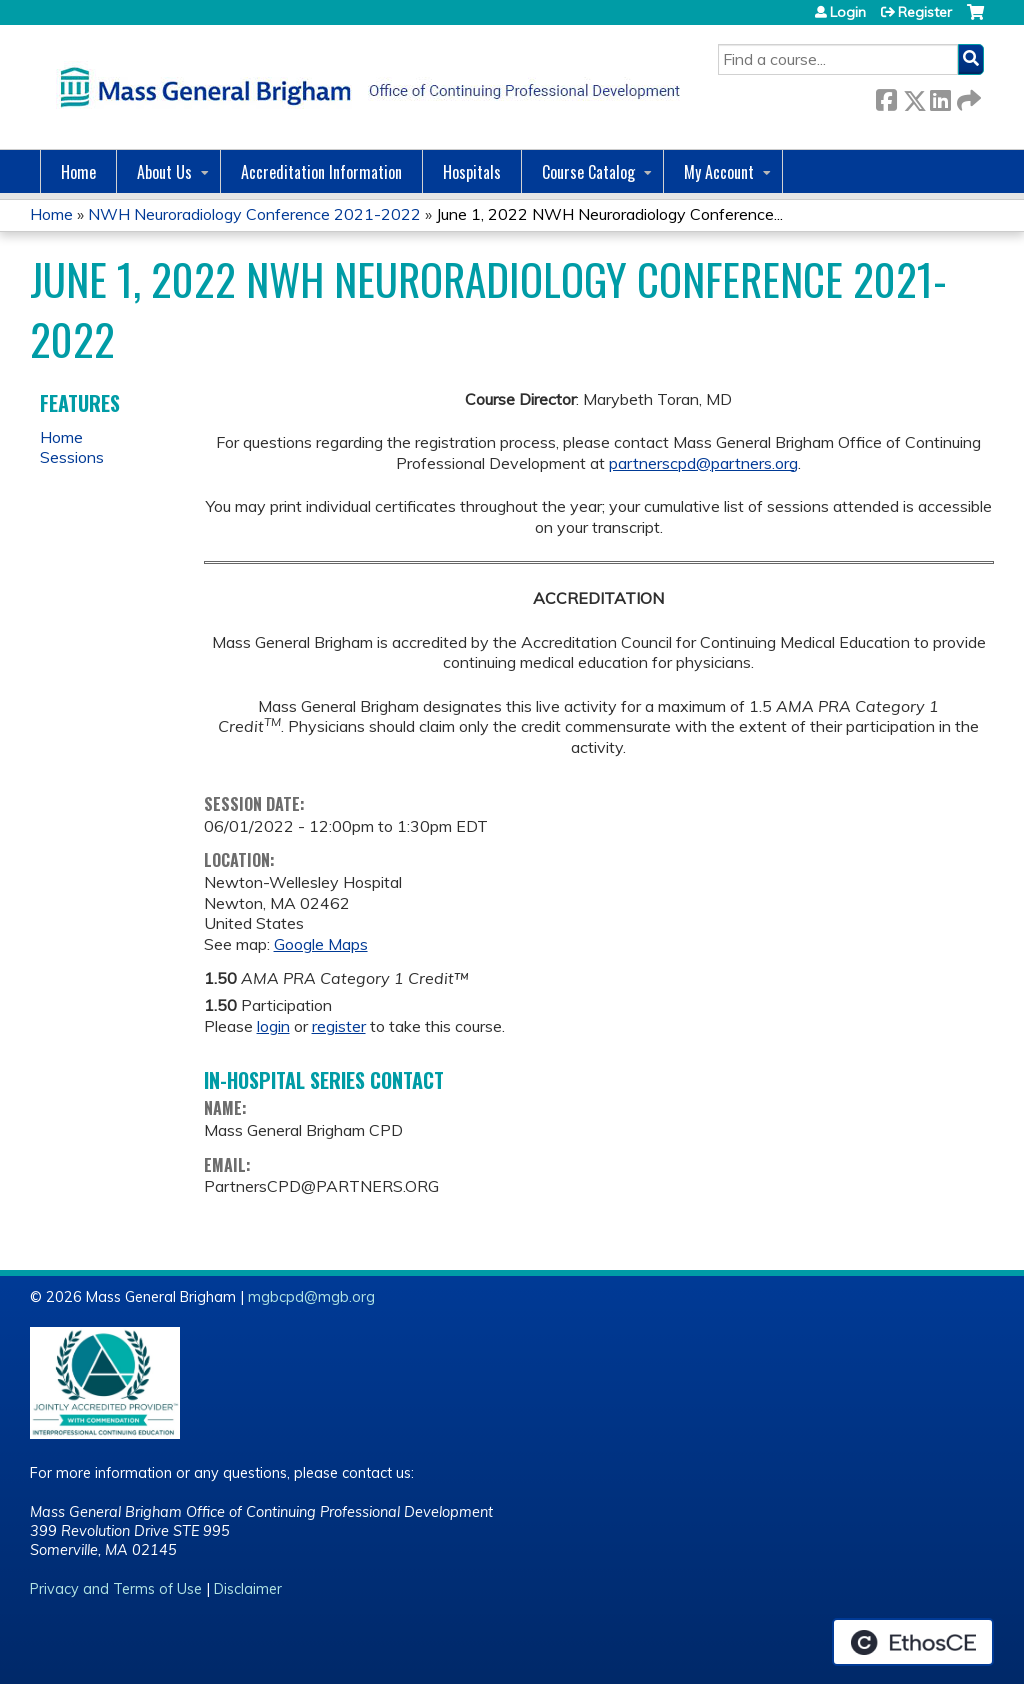  What do you see at coordinates (609, 214) in the screenshot?
I see `June 1, 2022 NWH Neuroradiology Conference...` at bounding box center [609, 214].